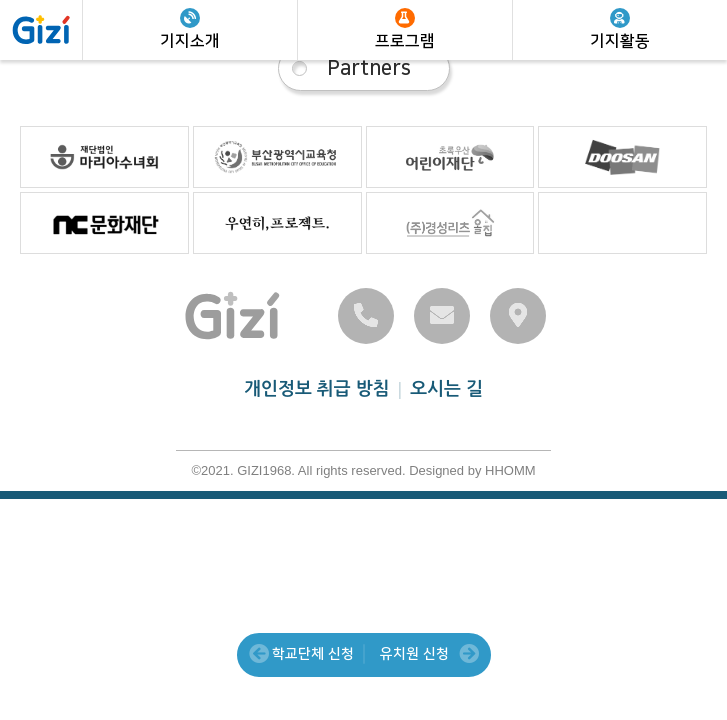 The height and width of the screenshot is (720, 727). What do you see at coordinates (190, 41) in the screenshot?
I see `기지소개` at bounding box center [190, 41].